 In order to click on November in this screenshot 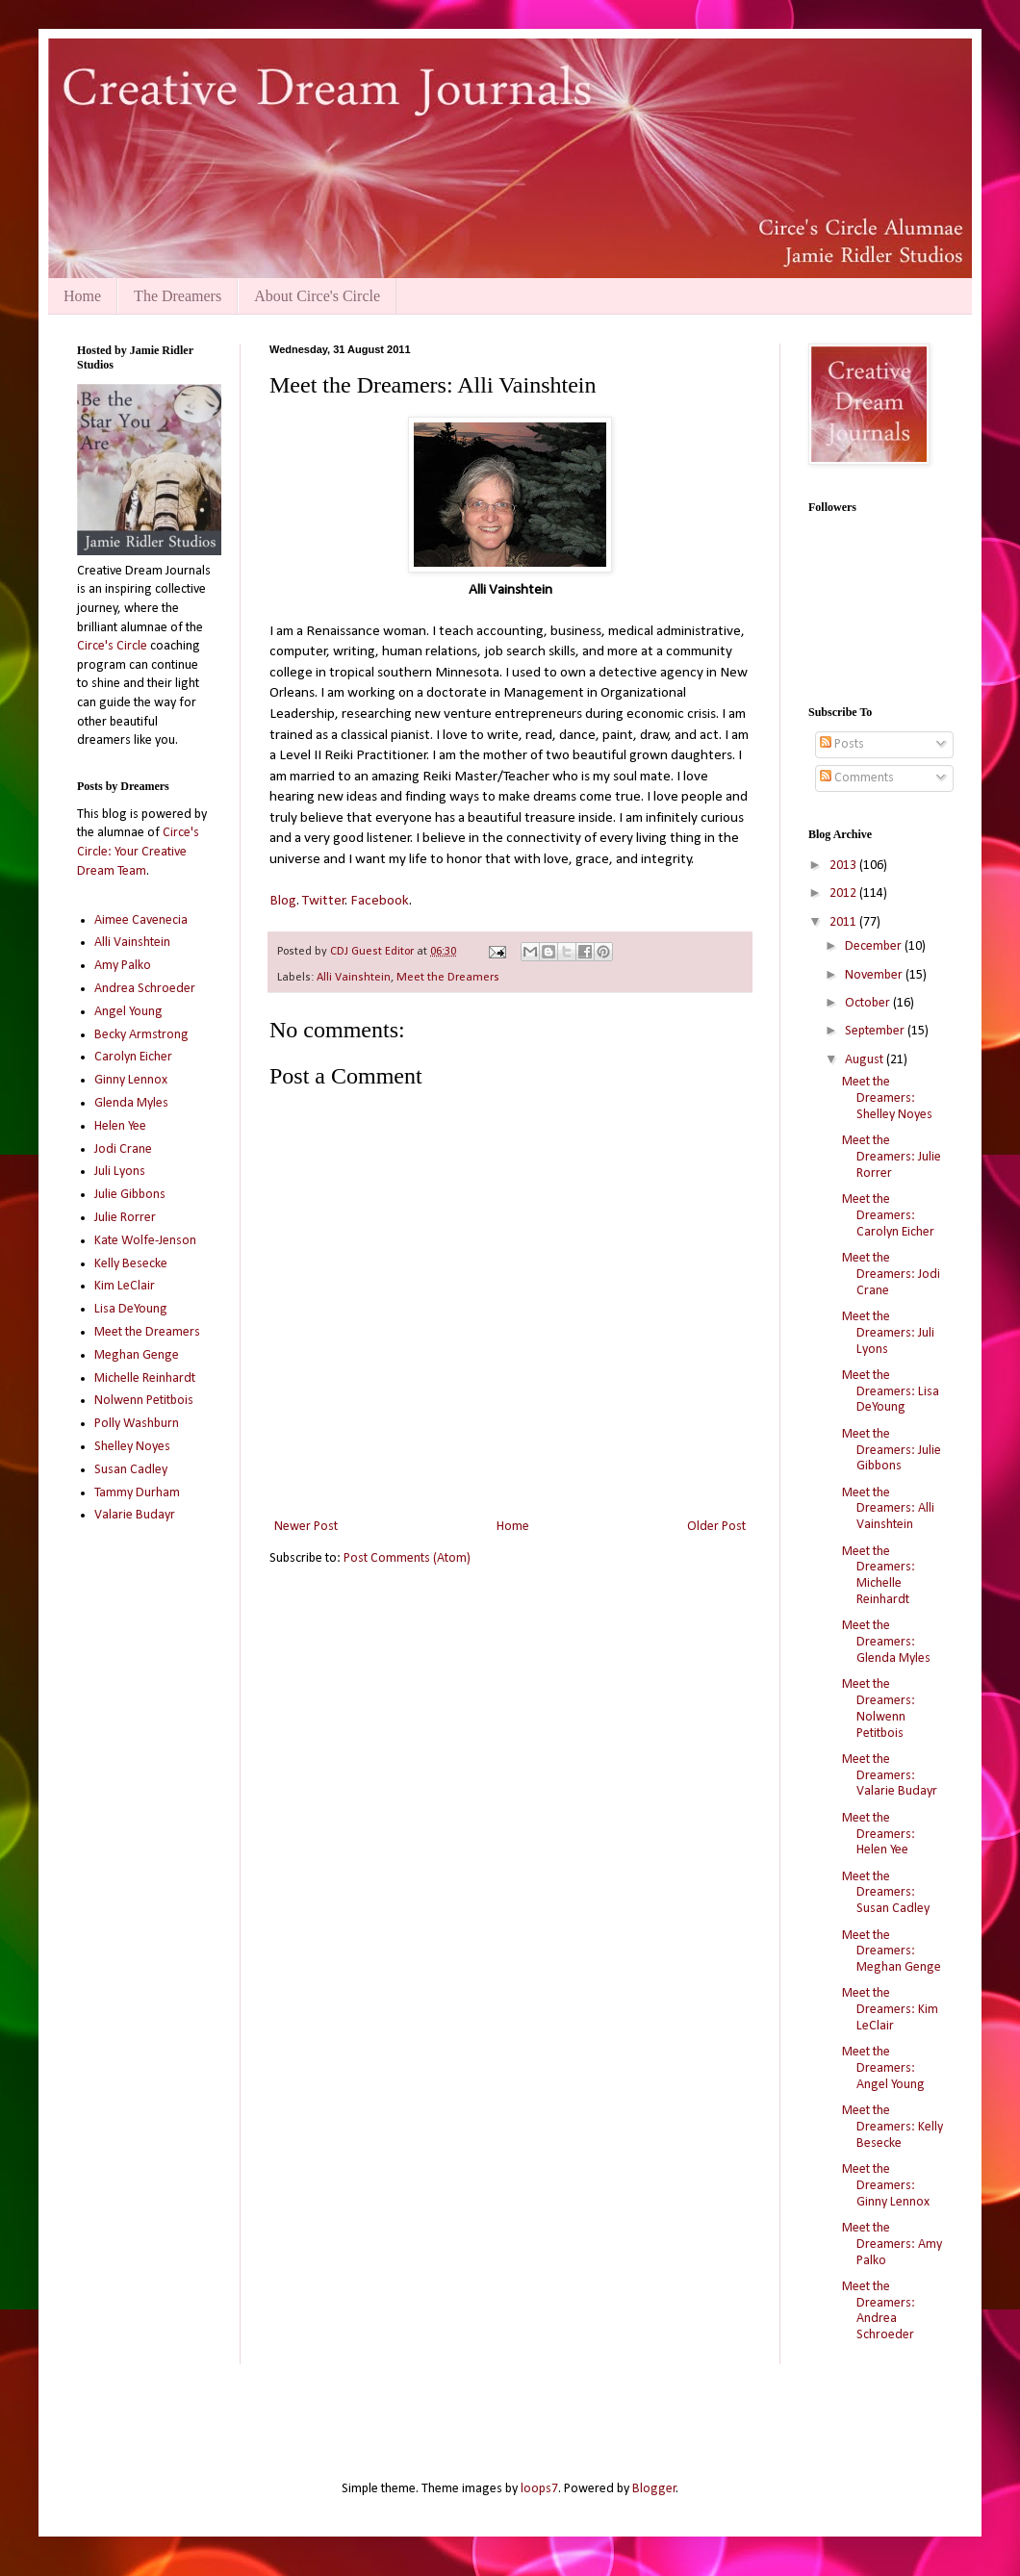, I will do `click(875, 975)`.